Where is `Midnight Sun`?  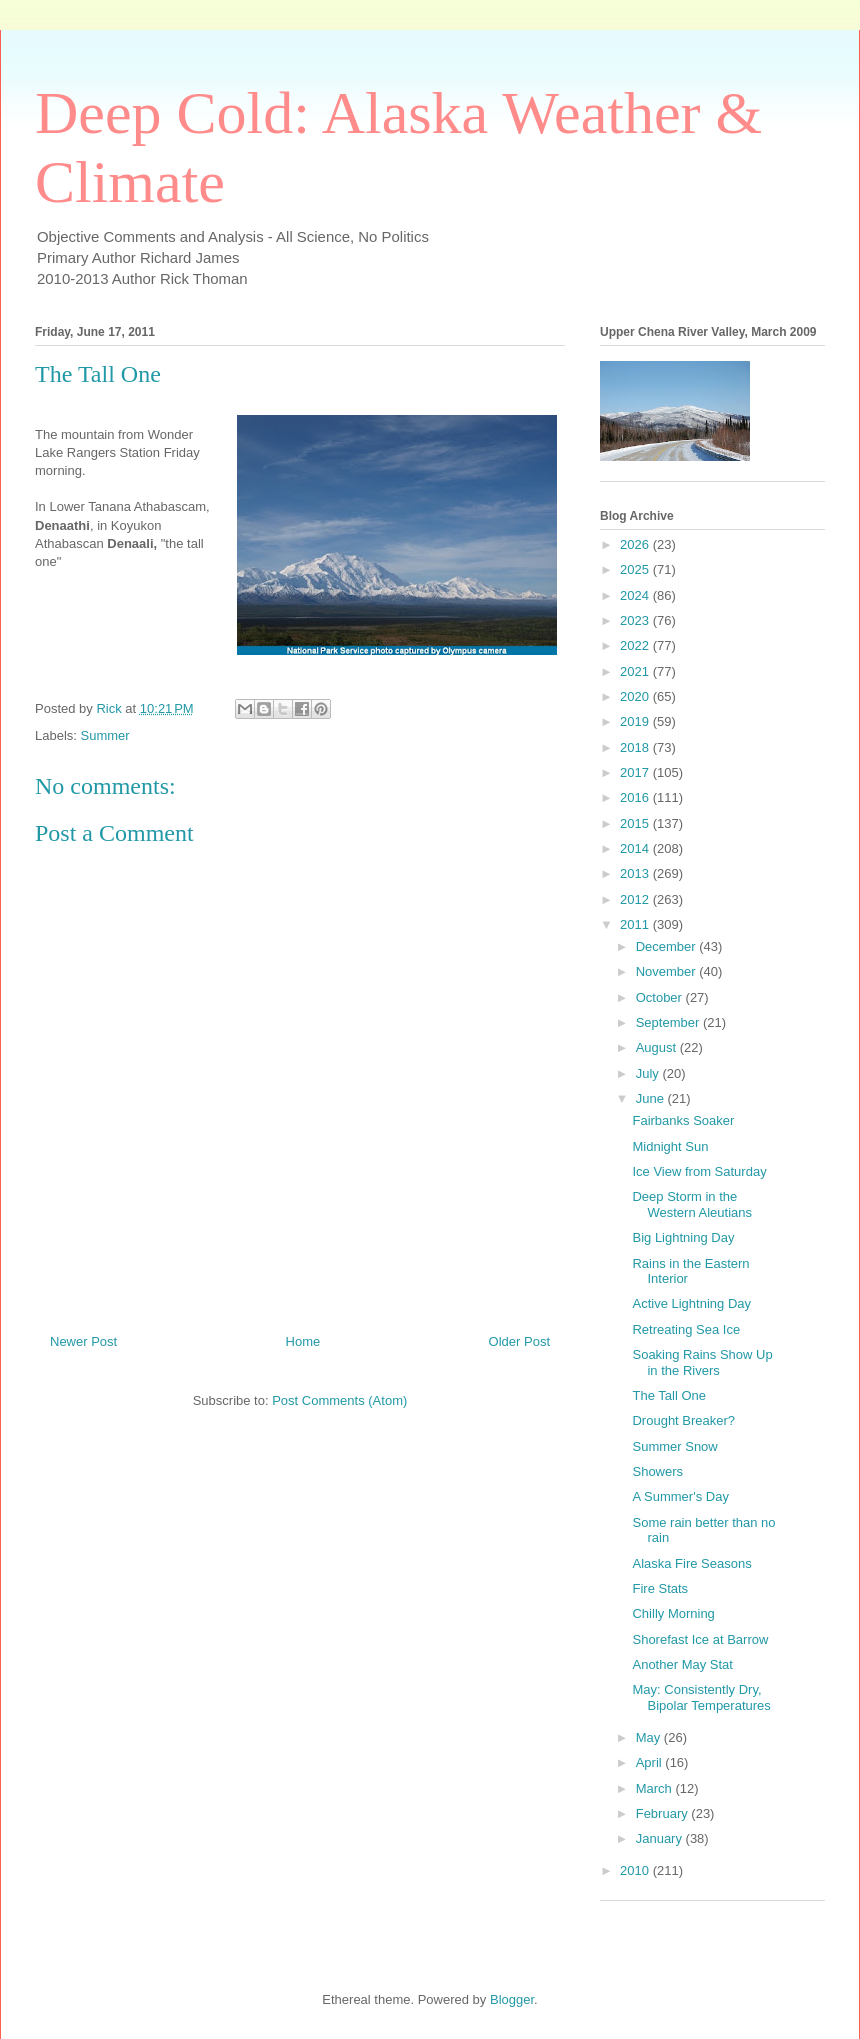
Midnight Sun is located at coordinates (670, 1146).